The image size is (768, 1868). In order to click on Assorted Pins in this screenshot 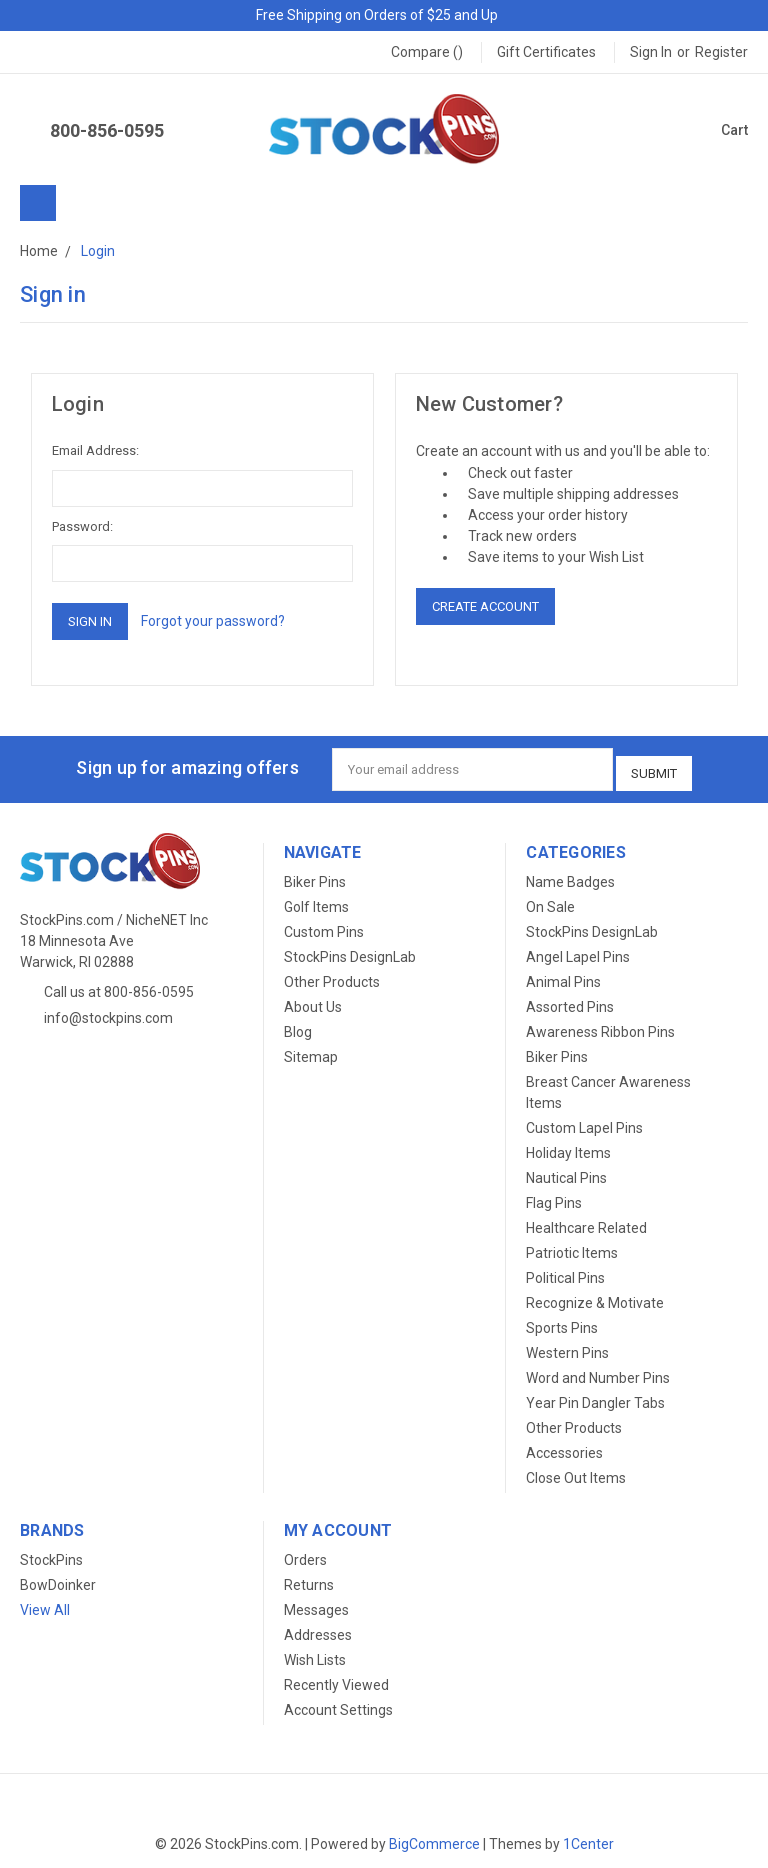, I will do `click(570, 1001)`.